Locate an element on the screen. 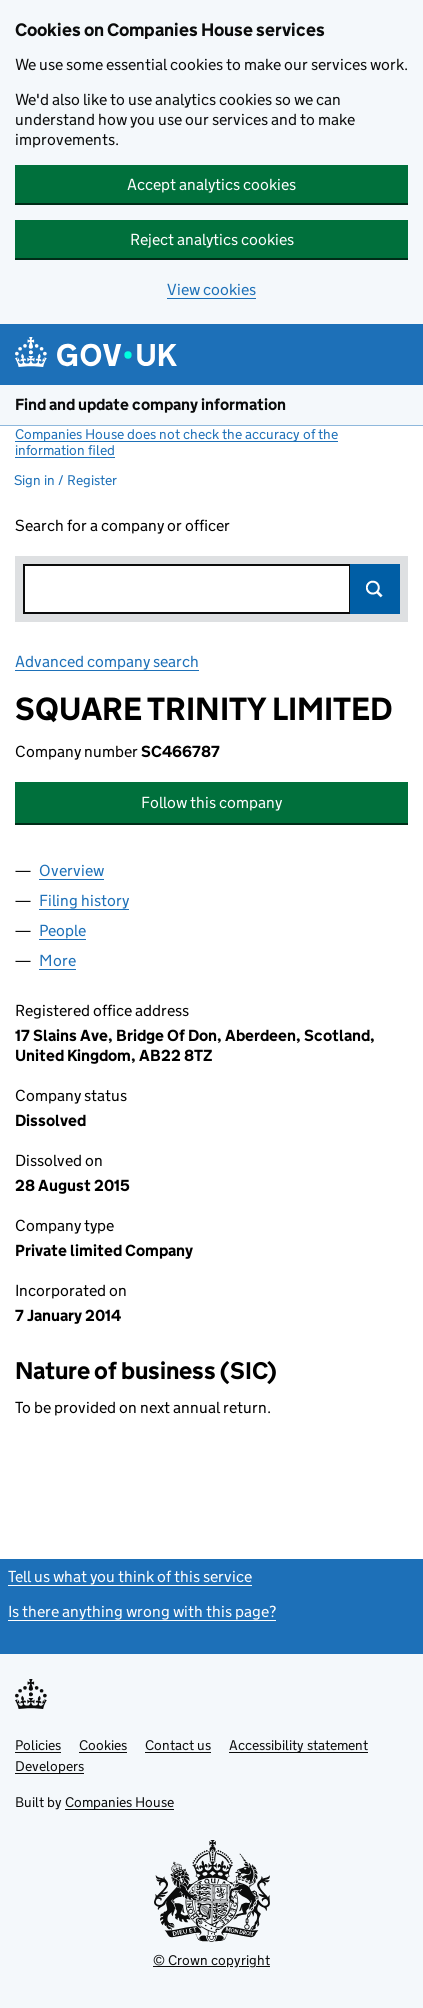 This screenshot has width=423, height=2008. Accept analytics cookies is located at coordinates (211, 184).